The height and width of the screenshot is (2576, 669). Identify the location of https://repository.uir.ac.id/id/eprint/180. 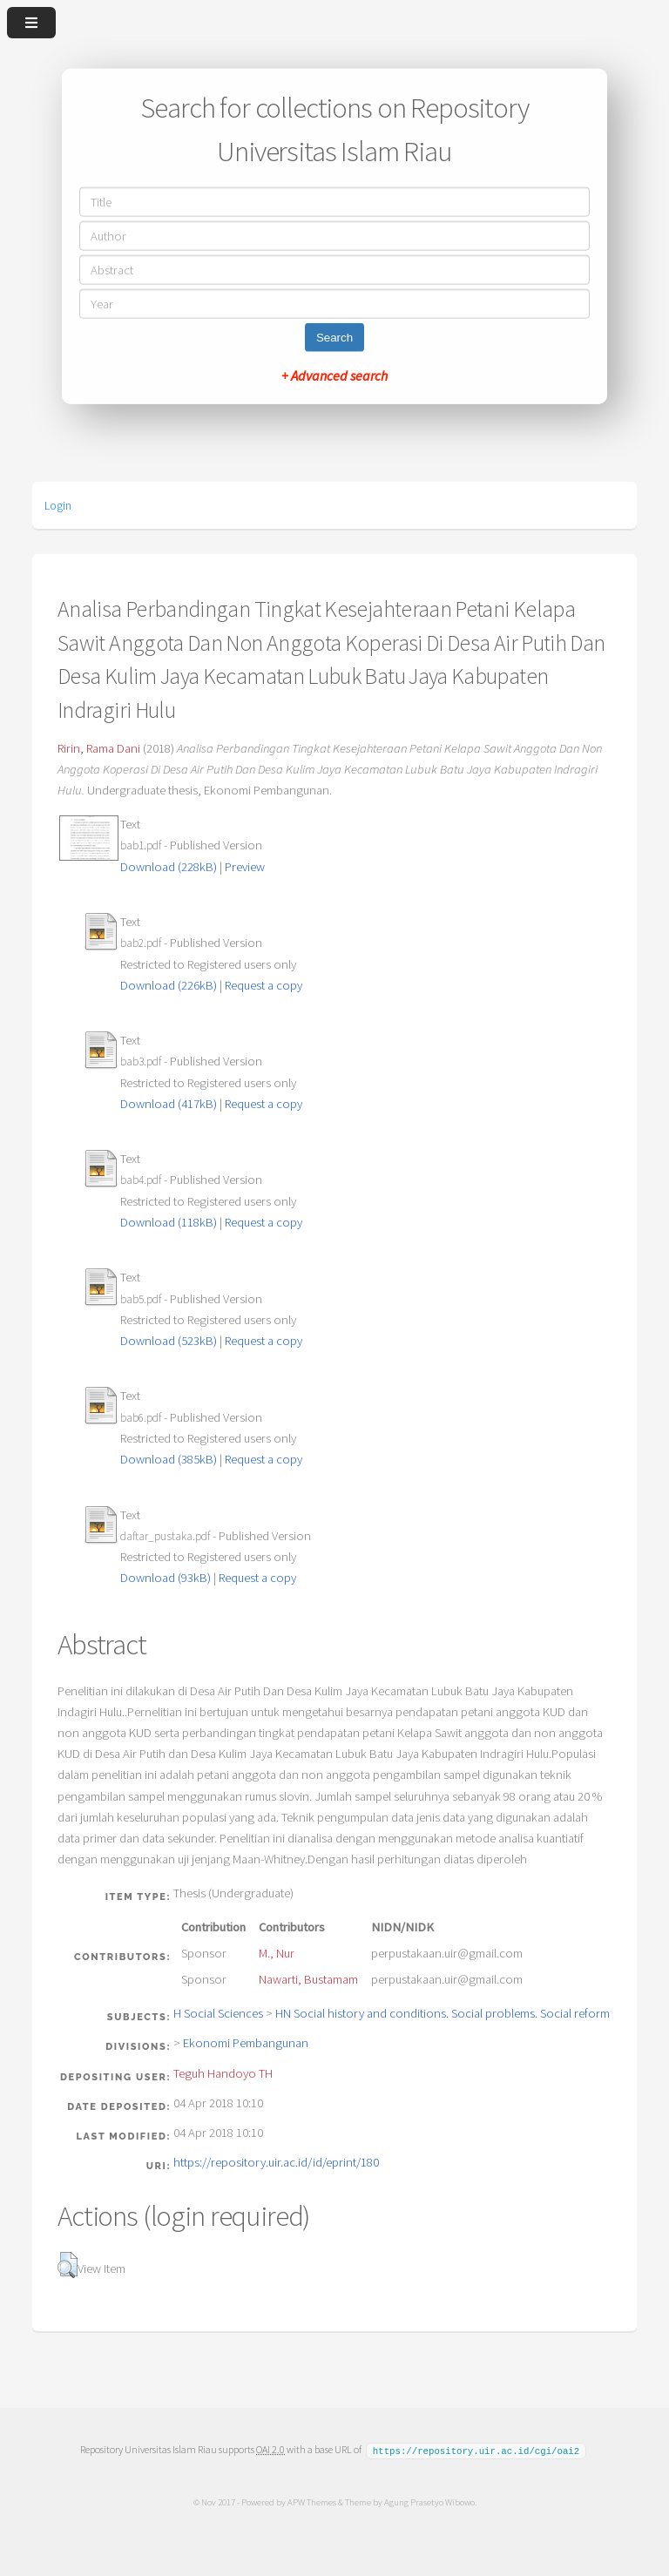
(276, 2162).